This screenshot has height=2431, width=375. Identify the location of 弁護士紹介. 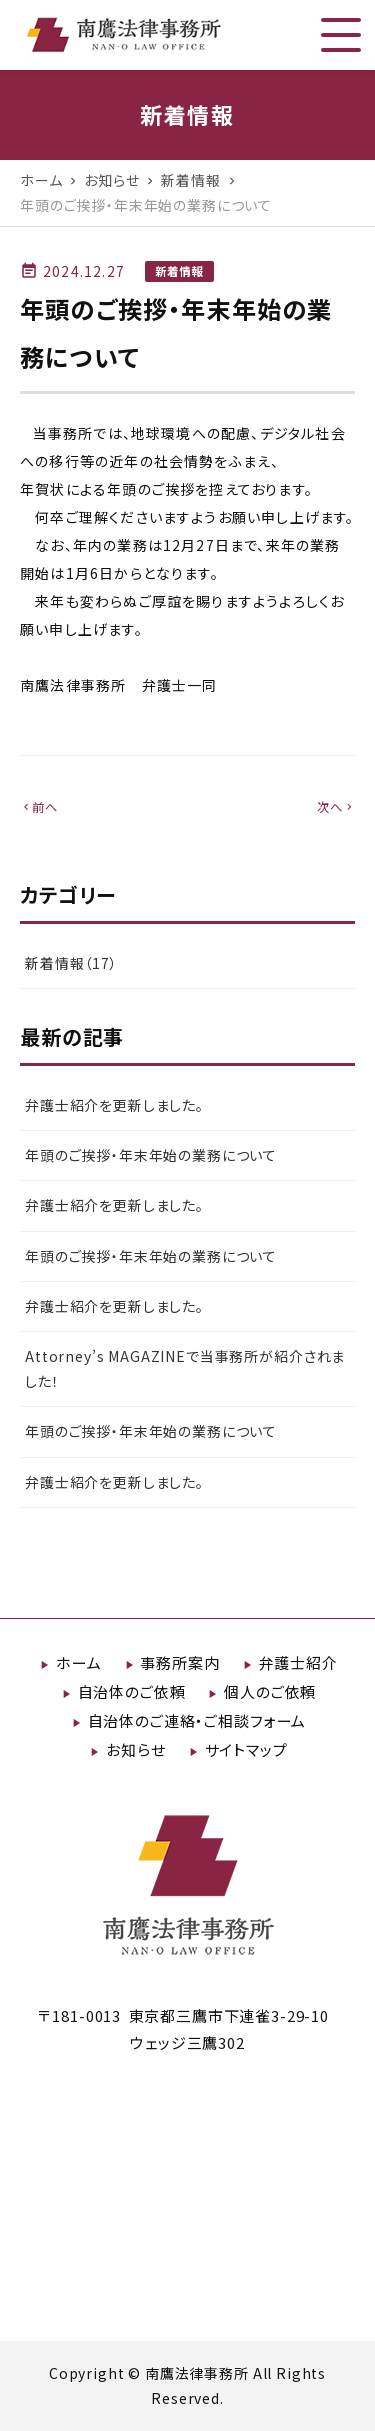
(298, 1662).